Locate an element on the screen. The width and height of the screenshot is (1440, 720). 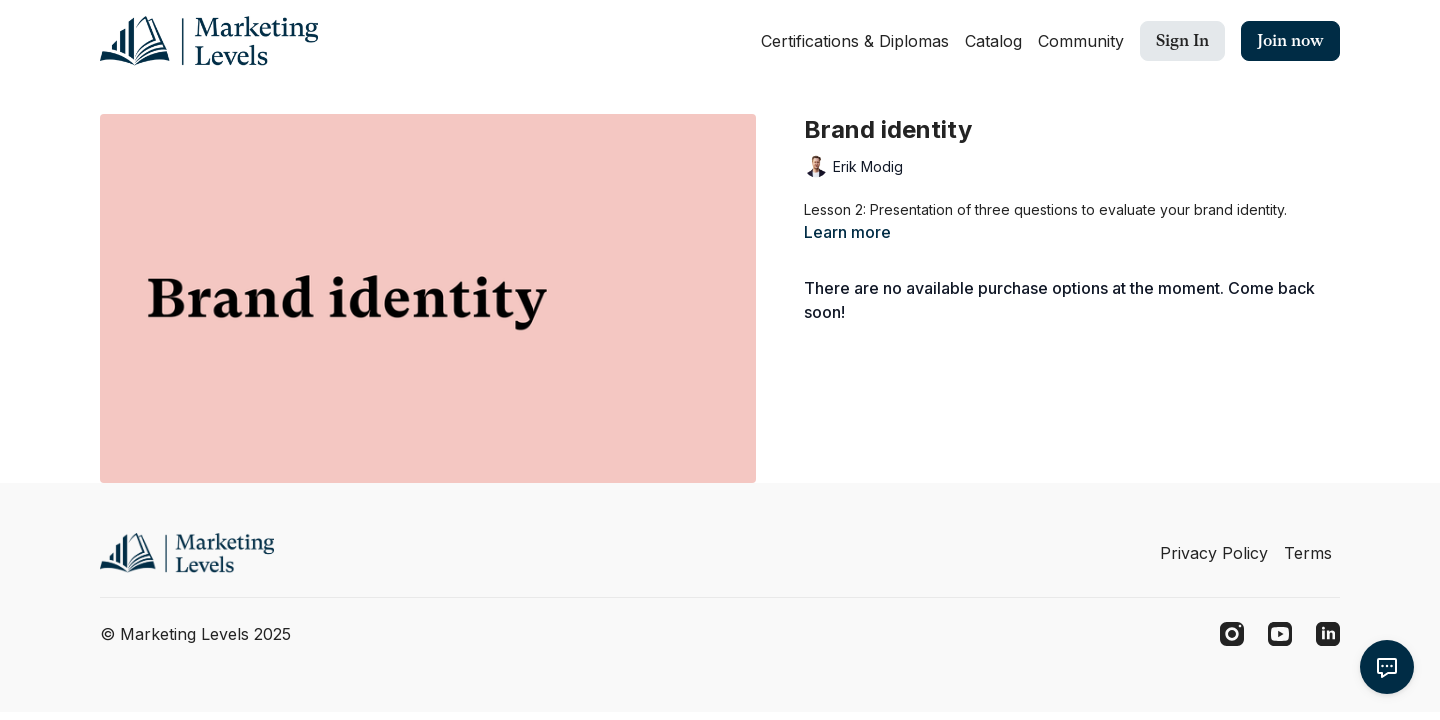
Catalog is located at coordinates (993, 41).